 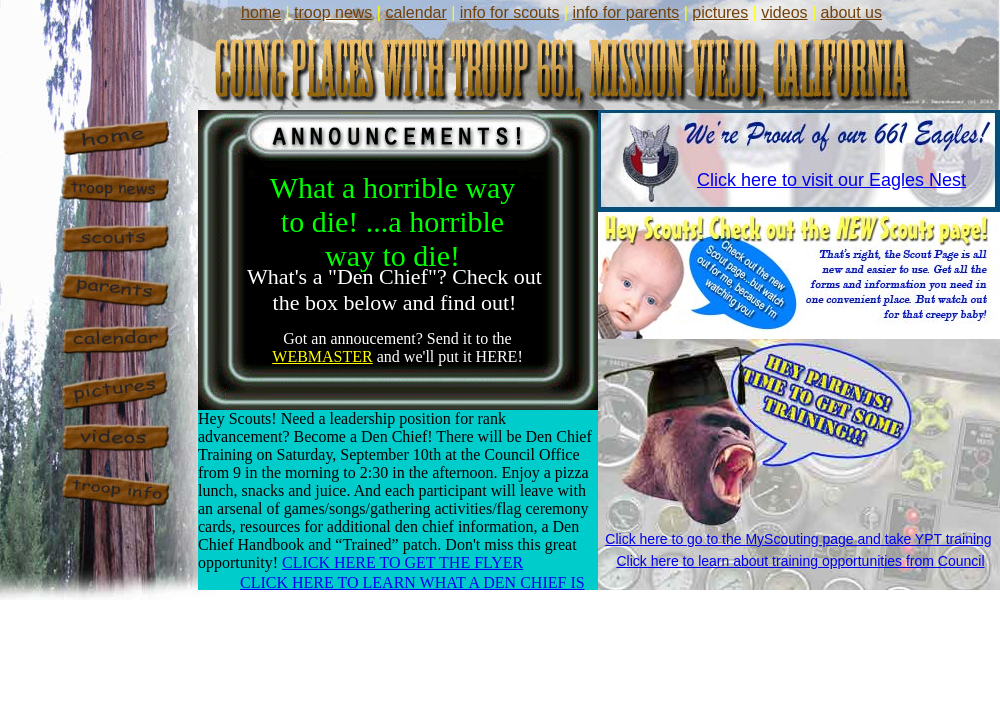 I want to click on CLICK HERE TO LEARN WHAT A DEN CHIEF IS, so click(x=412, y=582).